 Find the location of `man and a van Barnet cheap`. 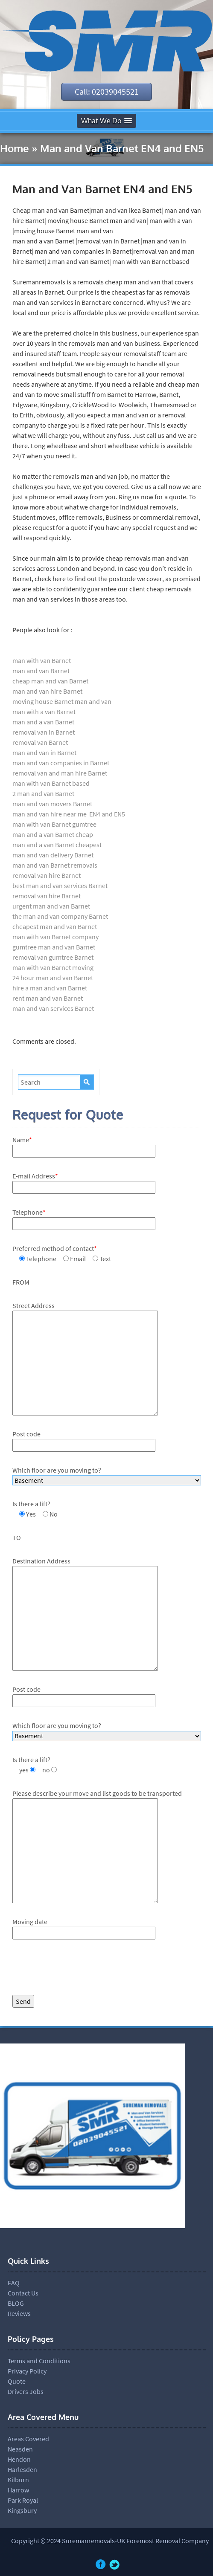

man and a van Barnet cheap is located at coordinates (52, 834).